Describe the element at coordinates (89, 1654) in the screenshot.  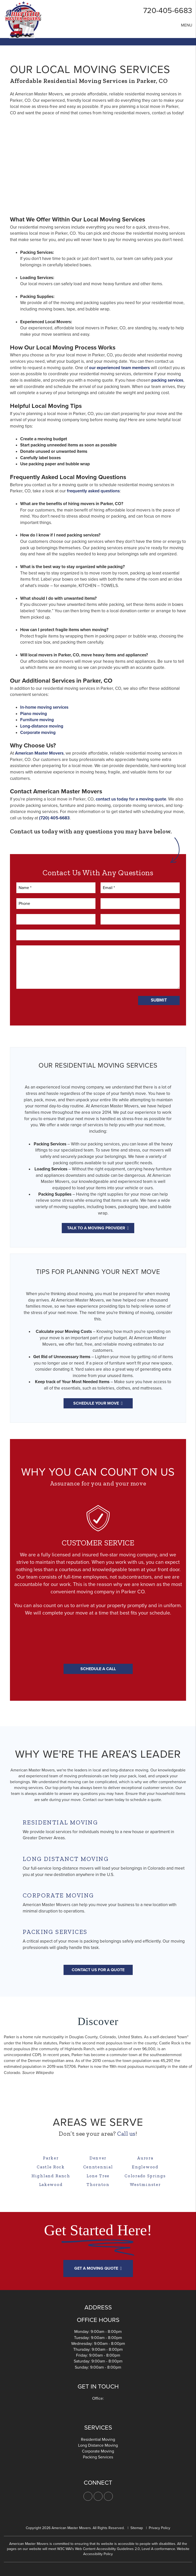
I see `[button]` at that location.